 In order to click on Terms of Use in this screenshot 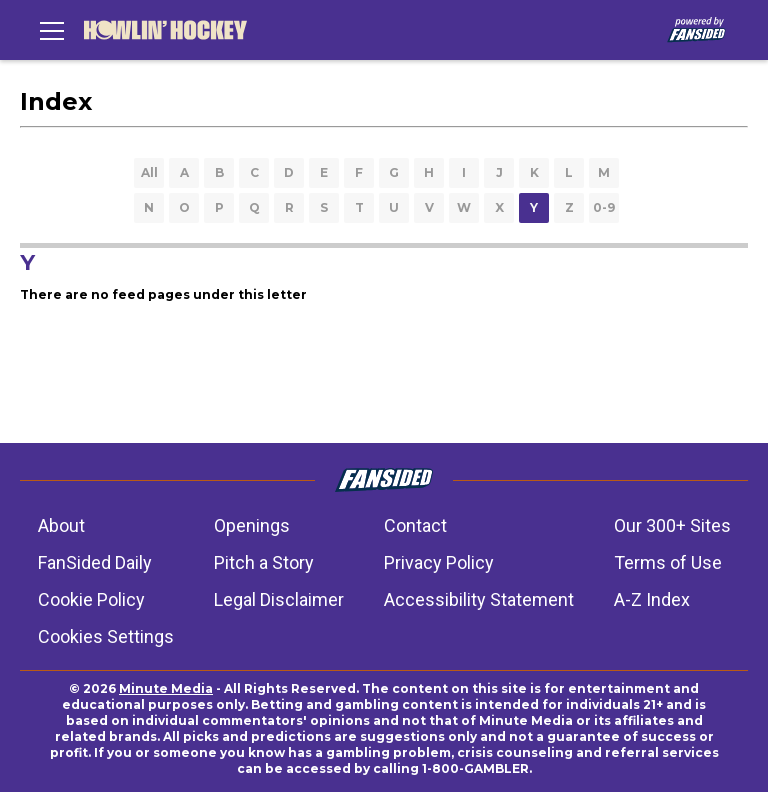, I will do `click(668, 562)`.